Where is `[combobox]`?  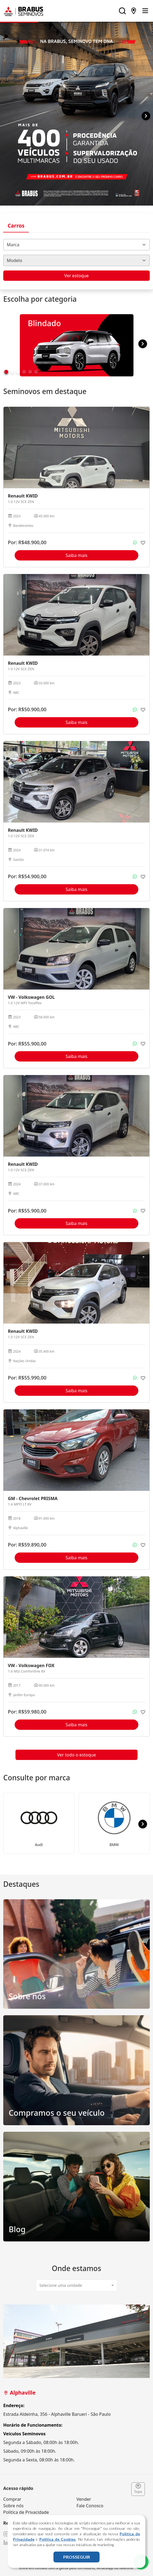 [combobox] is located at coordinates (76, 244).